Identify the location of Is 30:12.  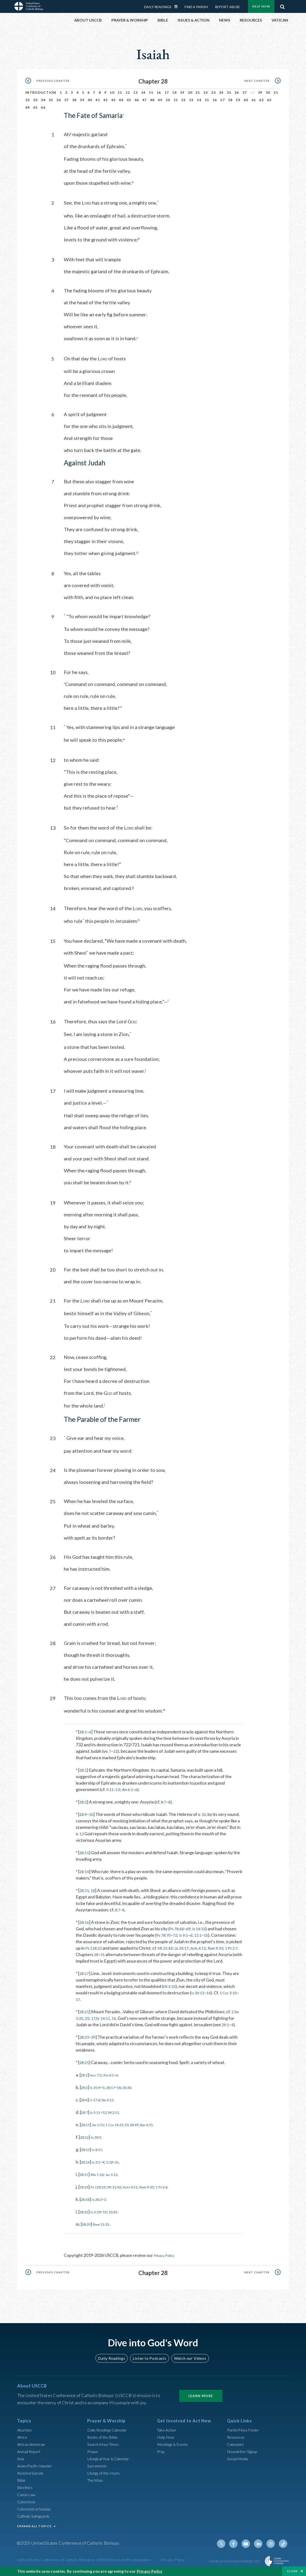
(198, 1996).